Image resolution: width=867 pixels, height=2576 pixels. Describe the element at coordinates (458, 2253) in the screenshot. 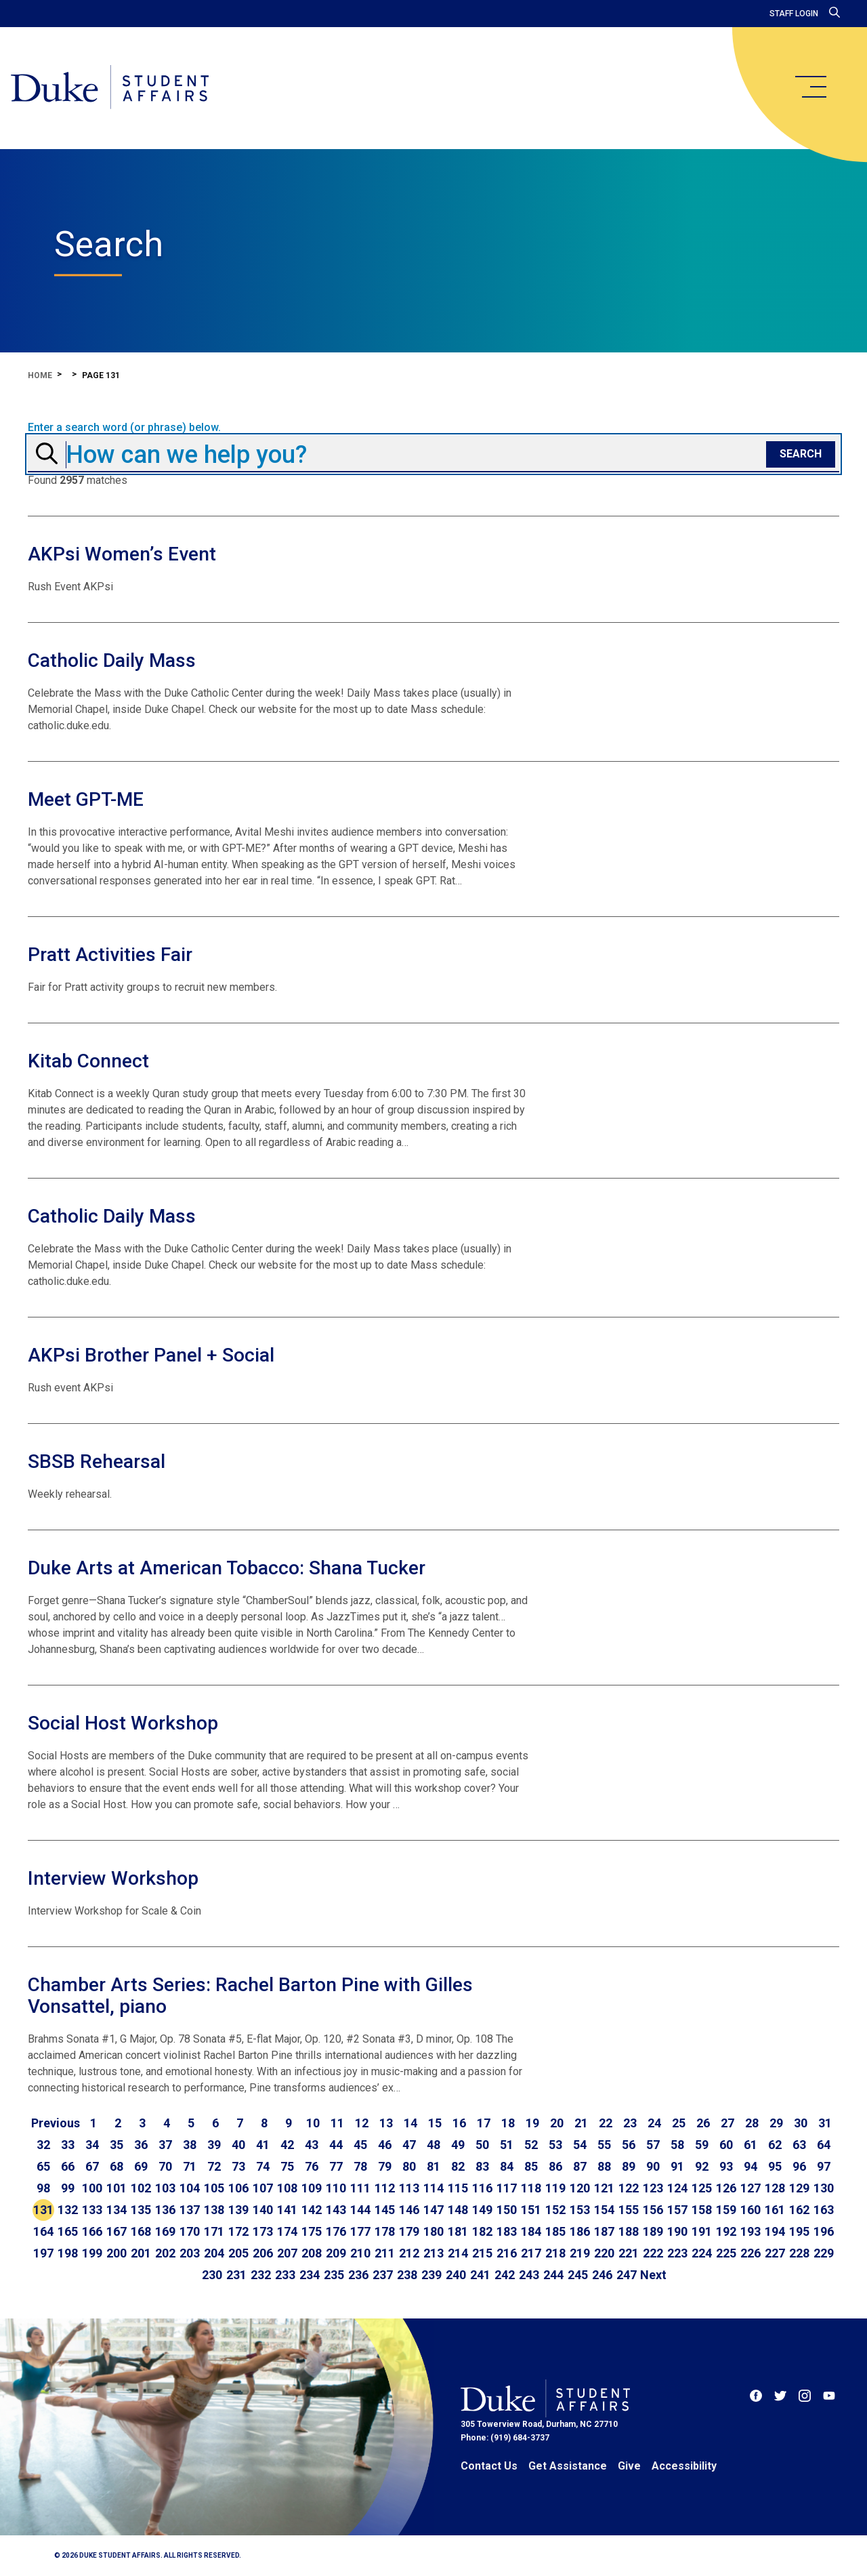

I see `214` at that location.